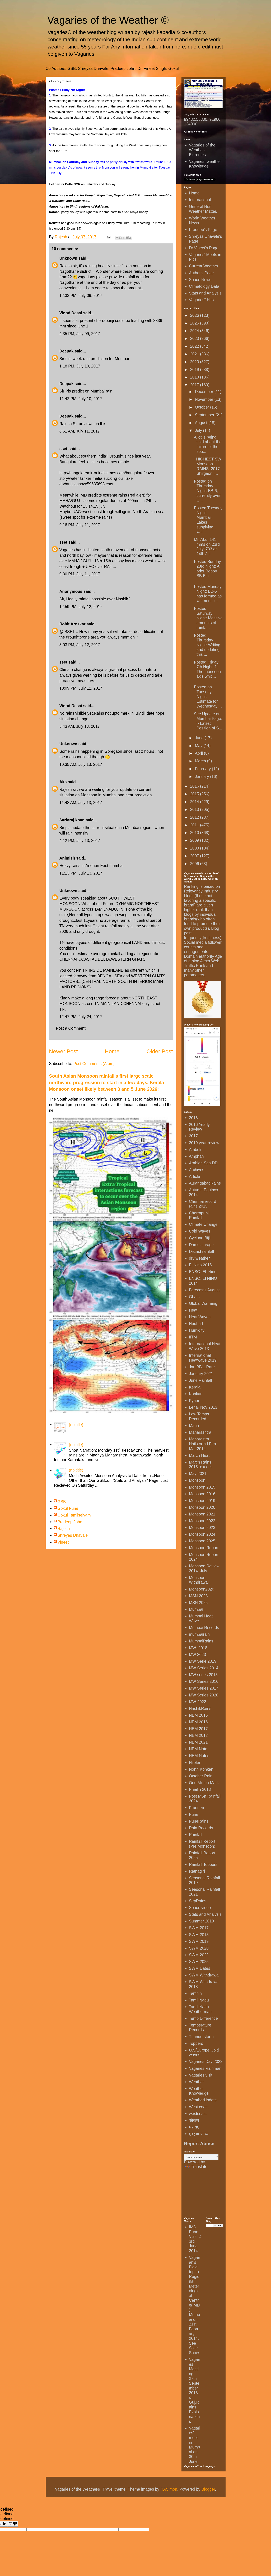 This screenshot has width=271, height=2576. I want to click on GSB, so click(61, 1501).